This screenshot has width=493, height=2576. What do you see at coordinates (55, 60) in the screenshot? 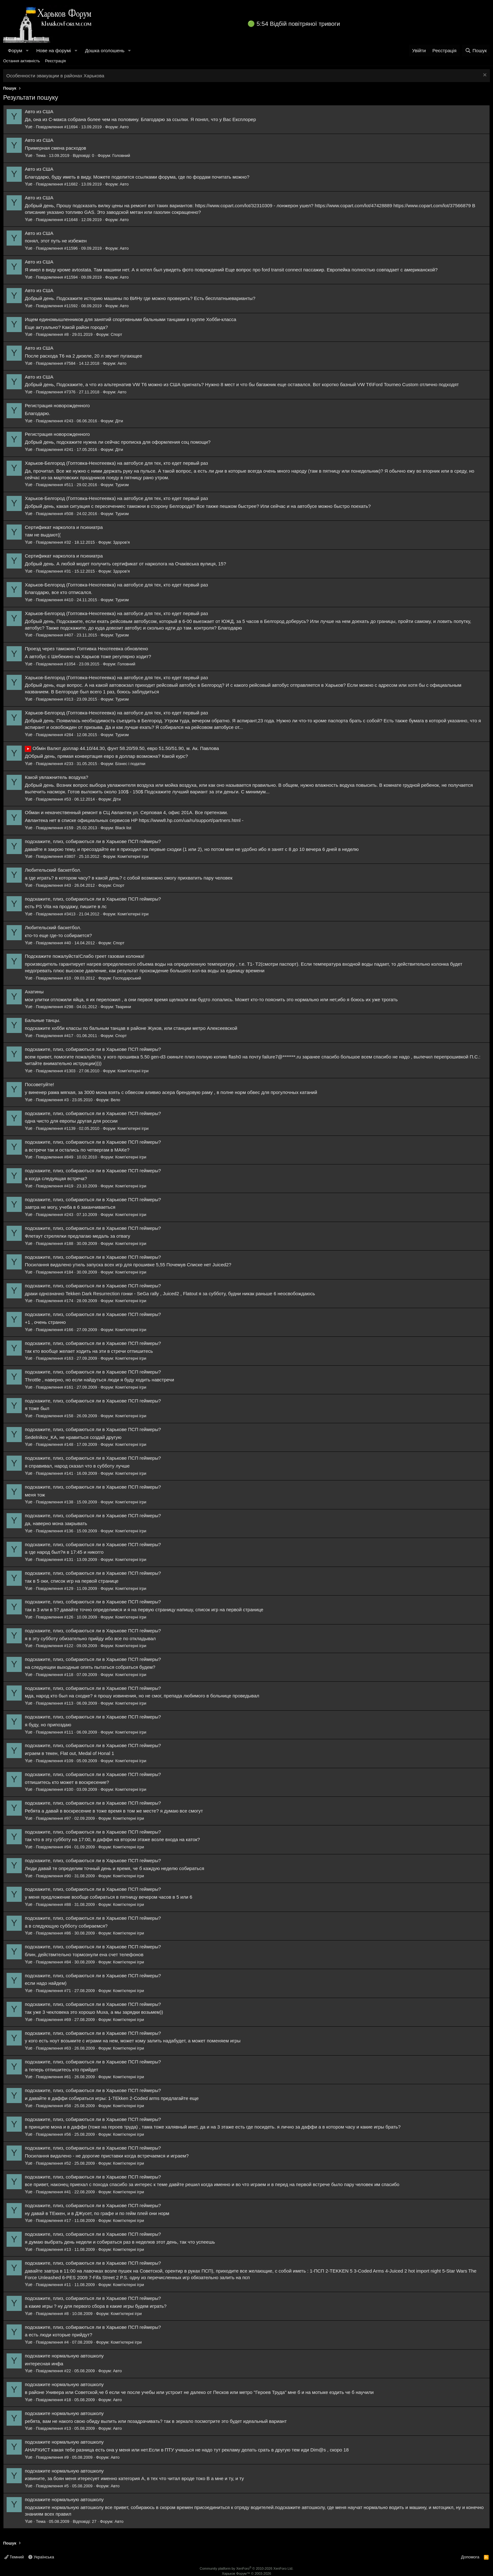
I see `Реєстрація` at bounding box center [55, 60].